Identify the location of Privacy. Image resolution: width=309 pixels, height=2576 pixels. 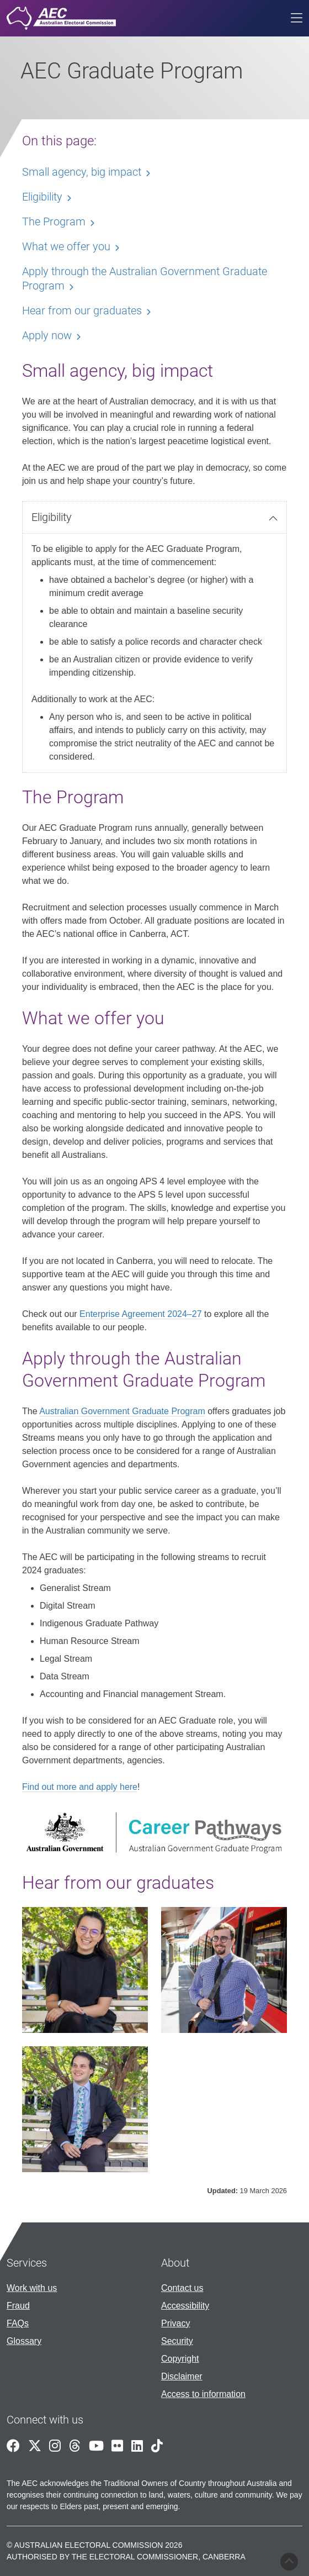
(175, 2323).